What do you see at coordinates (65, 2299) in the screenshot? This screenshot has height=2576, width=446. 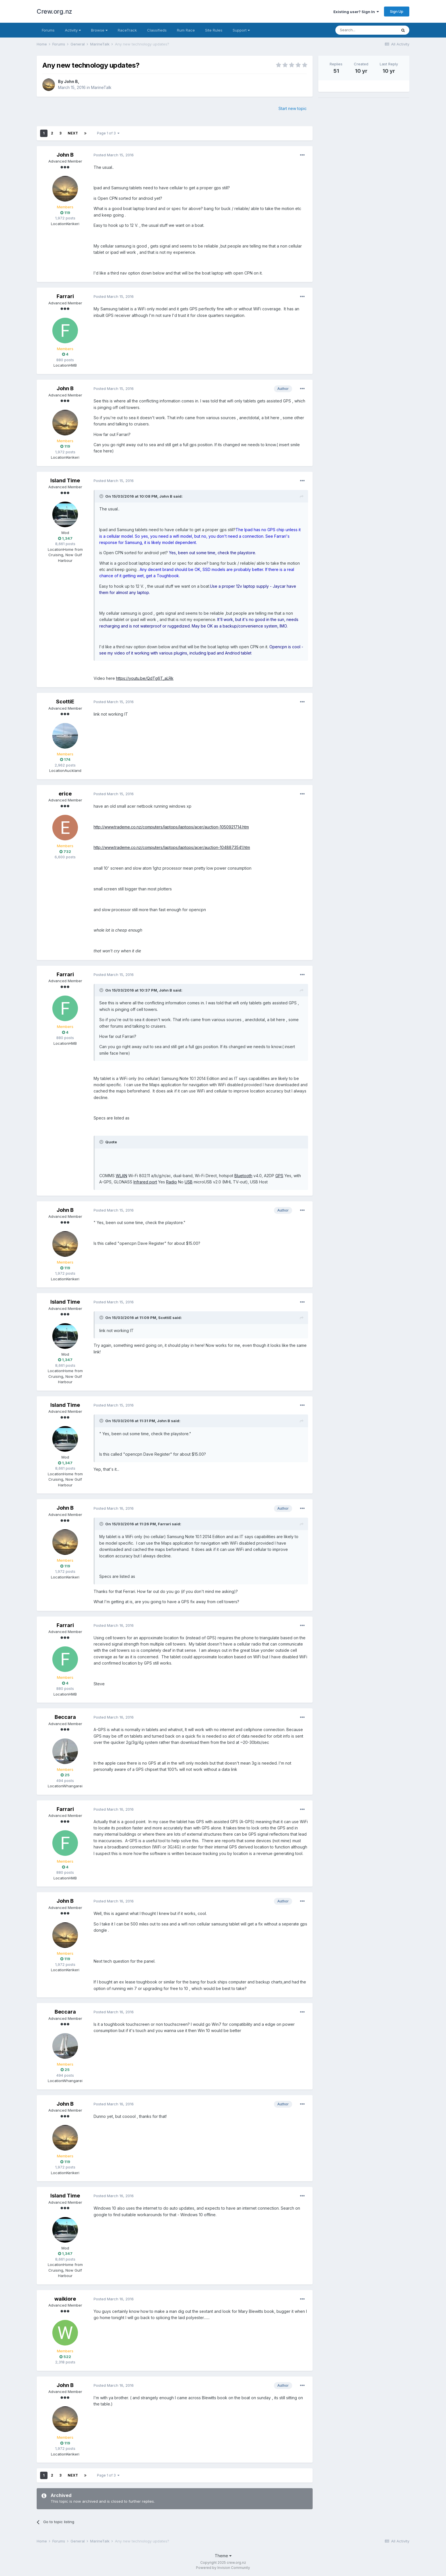 I see `waikiore` at bounding box center [65, 2299].